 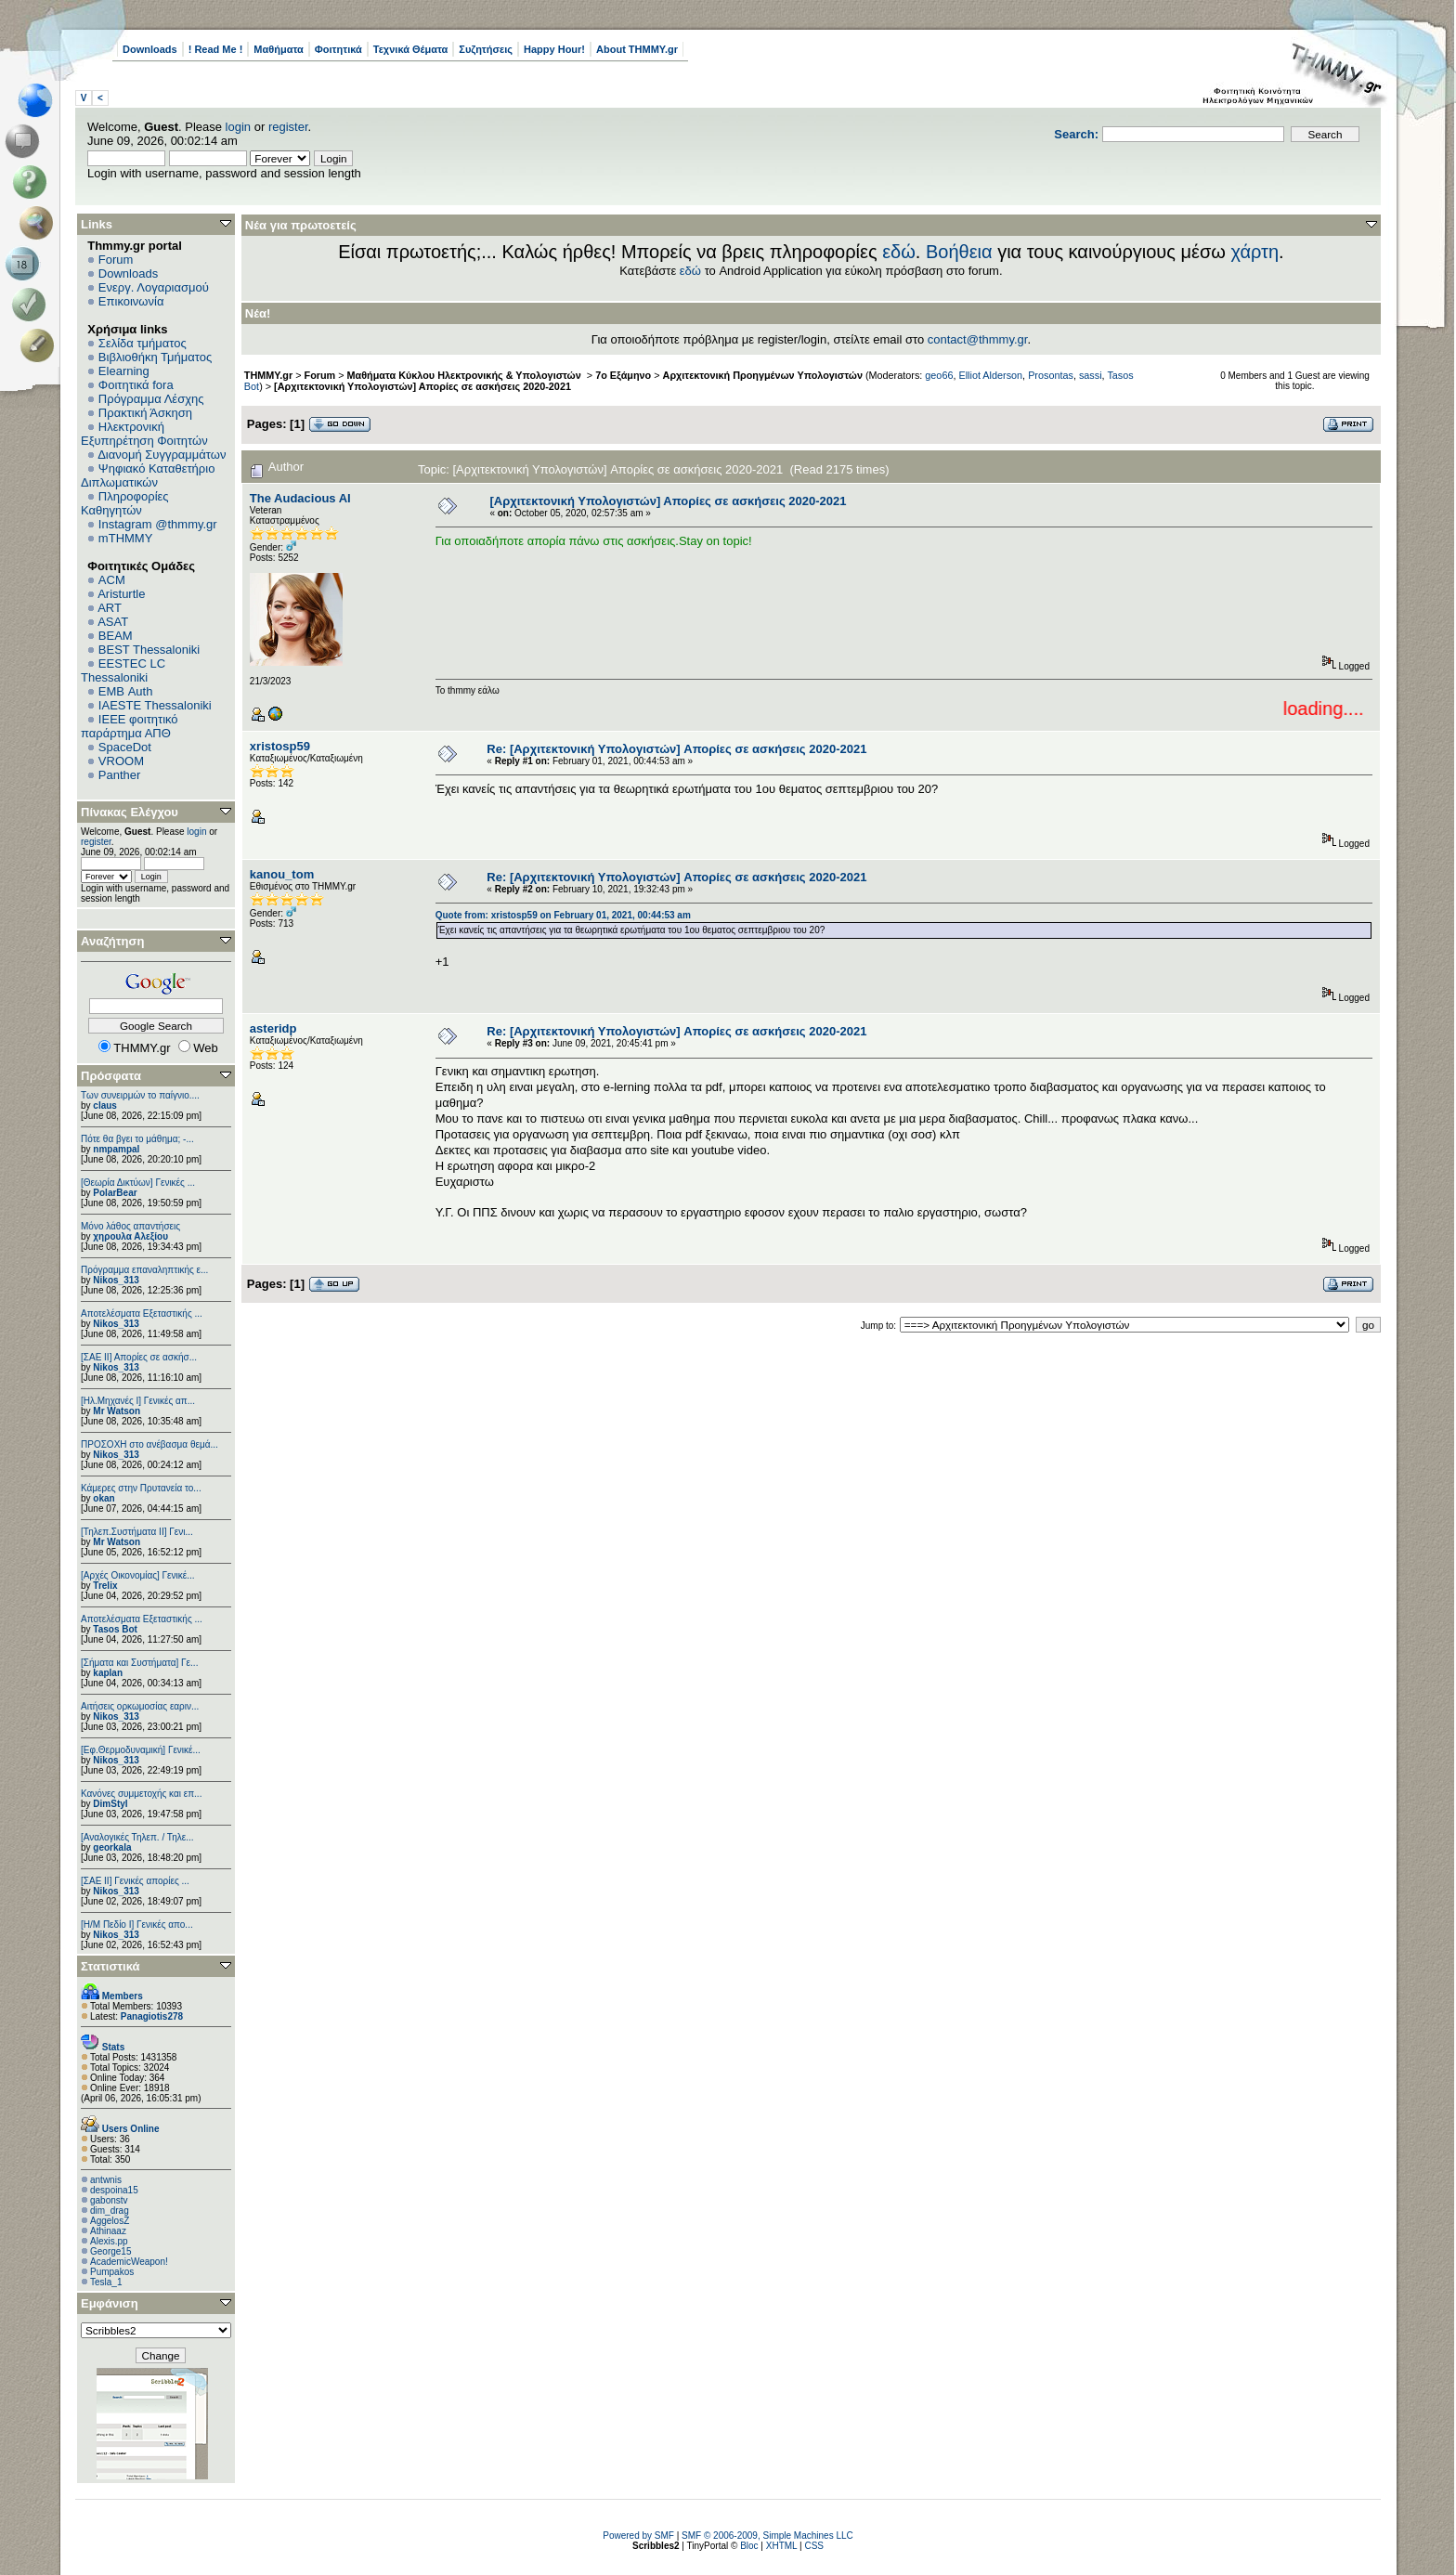 I want to click on Βιβλιοθήκη Τμήματος, so click(x=155, y=357).